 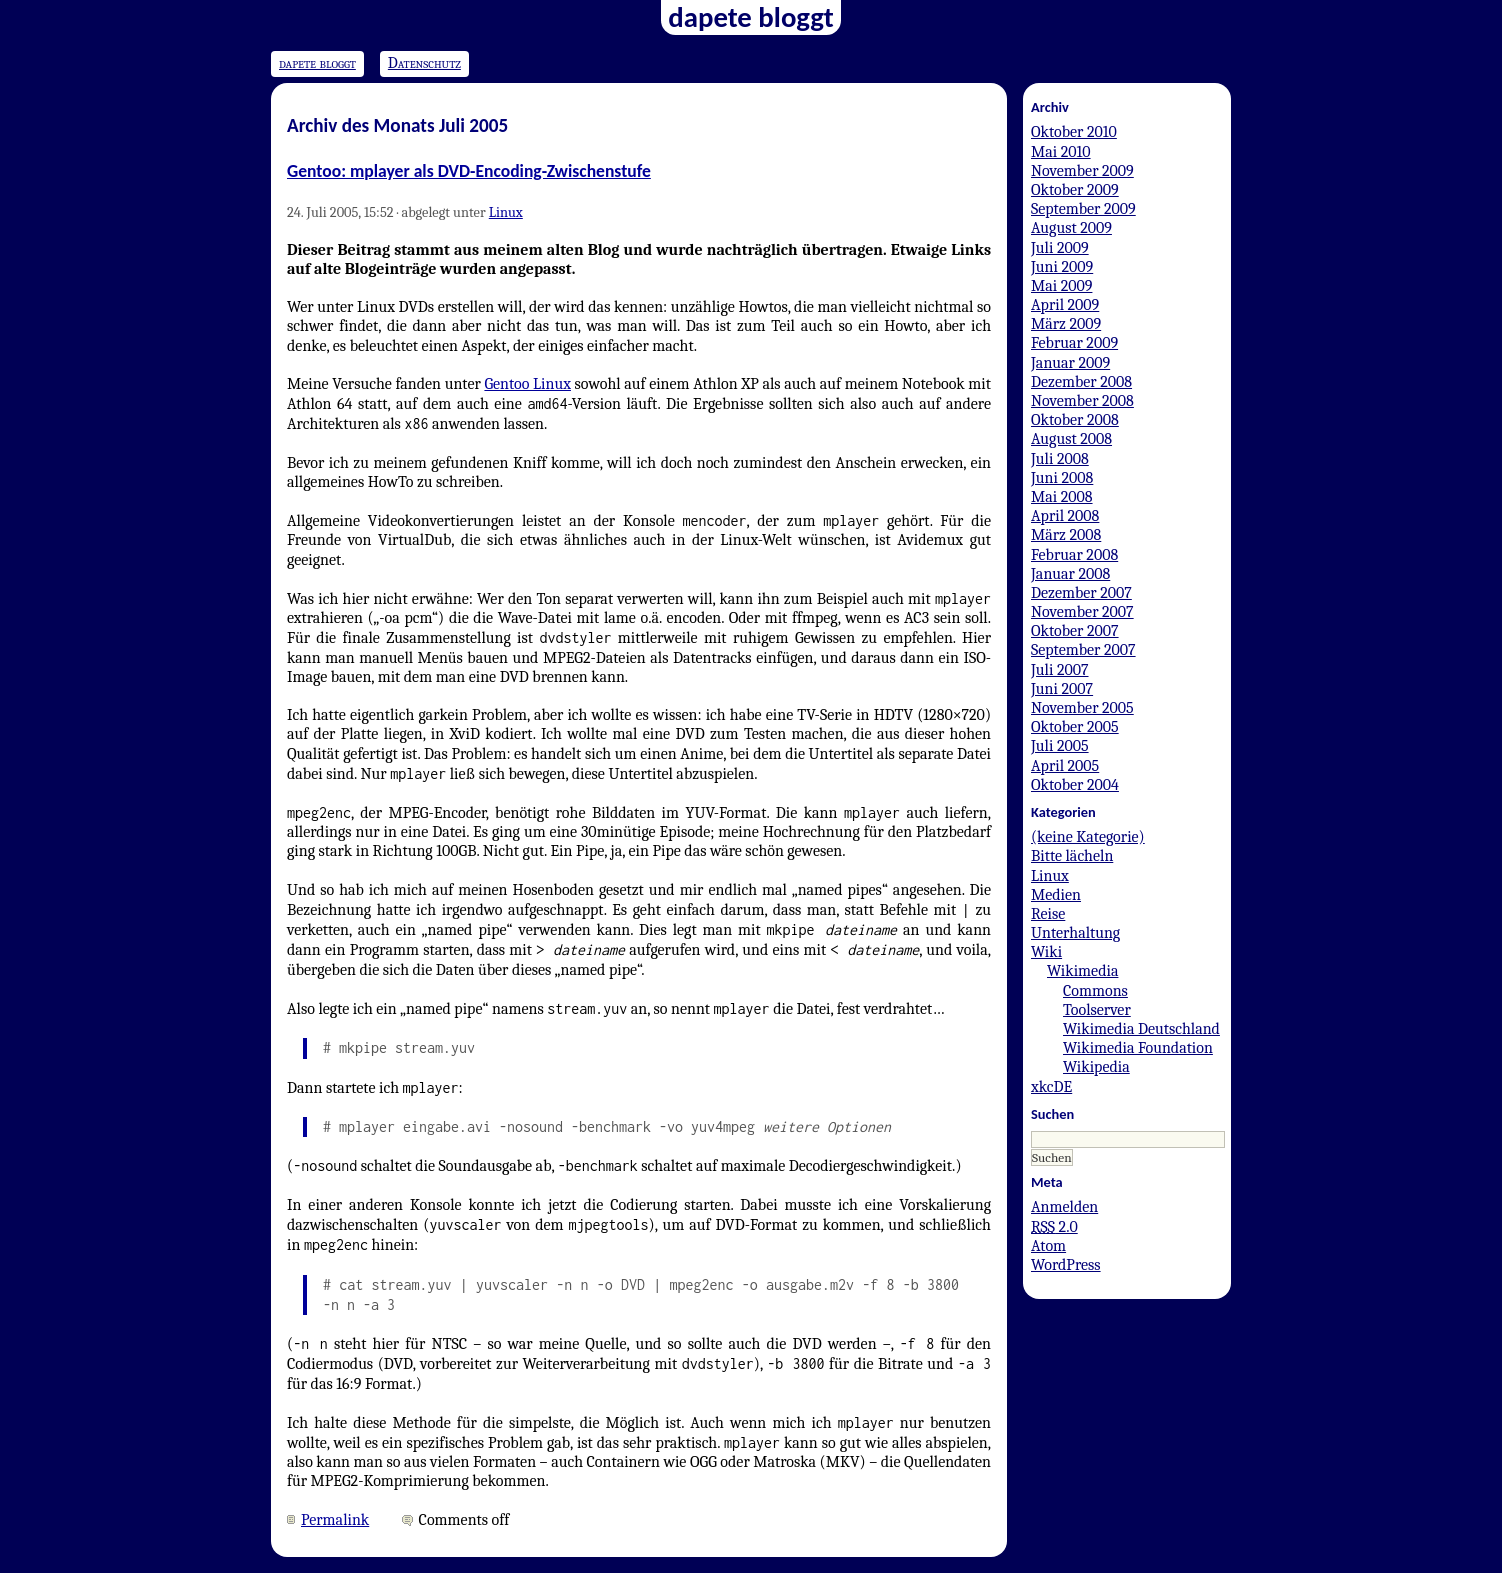 What do you see at coordinates (1075, 933) in the screenshot?
I see `Unterhaltung` at bounding box center [1075, 933].